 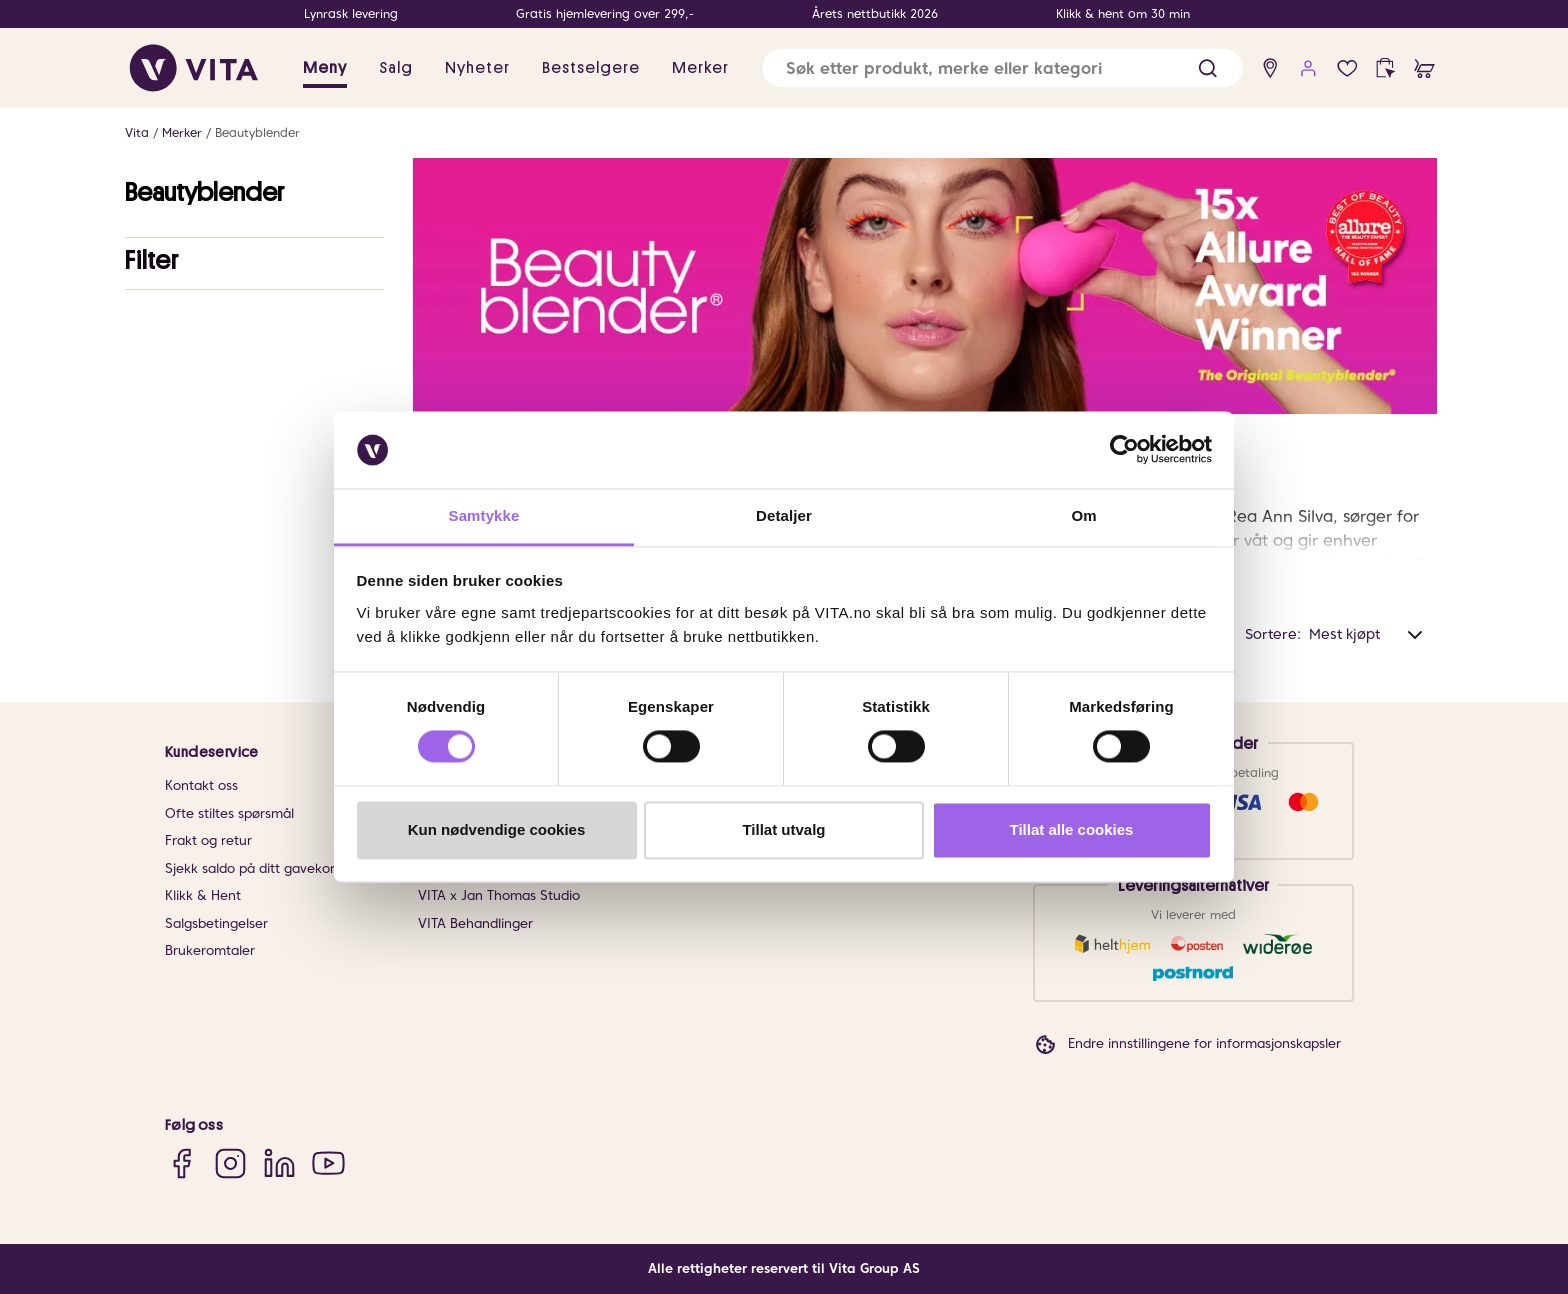 I want to click on Klikk & Hent, so click(x=203, y=895).